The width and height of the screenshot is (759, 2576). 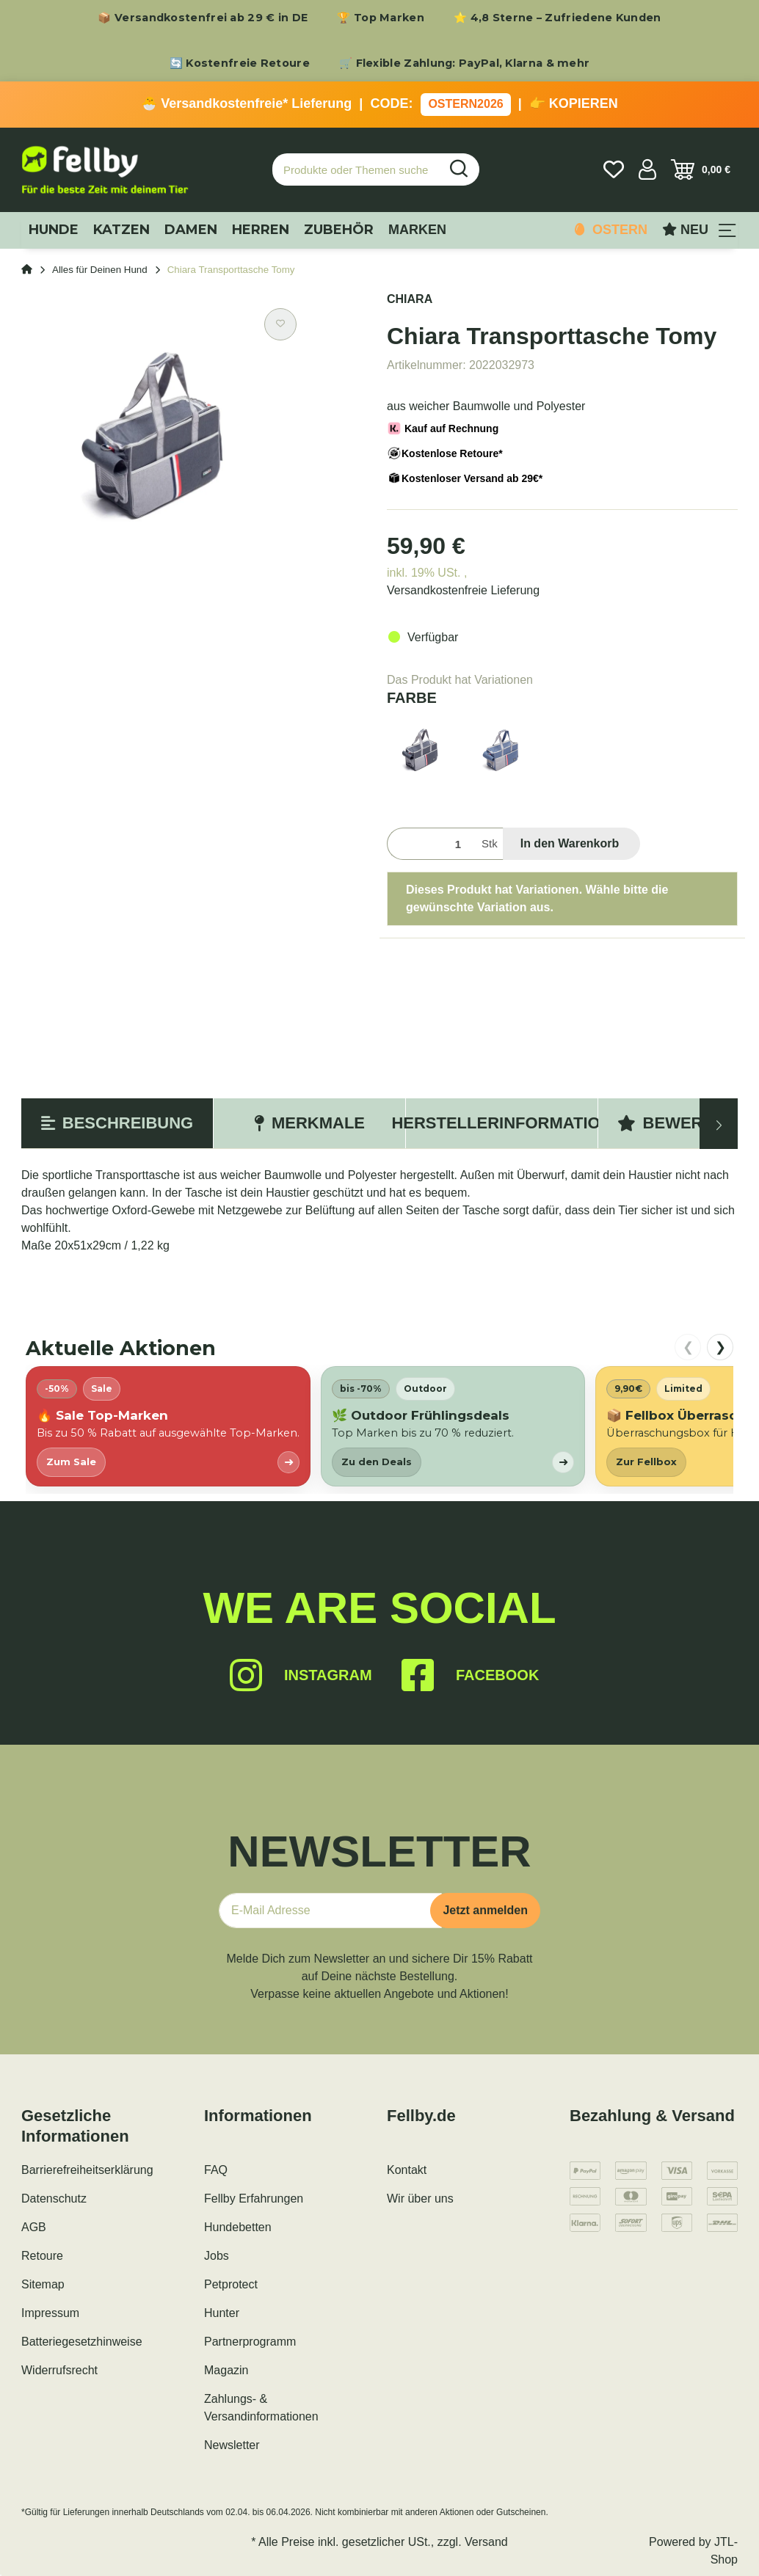 I want to click on ❮ [nach links scrollen], so click(x=688, y=1347).